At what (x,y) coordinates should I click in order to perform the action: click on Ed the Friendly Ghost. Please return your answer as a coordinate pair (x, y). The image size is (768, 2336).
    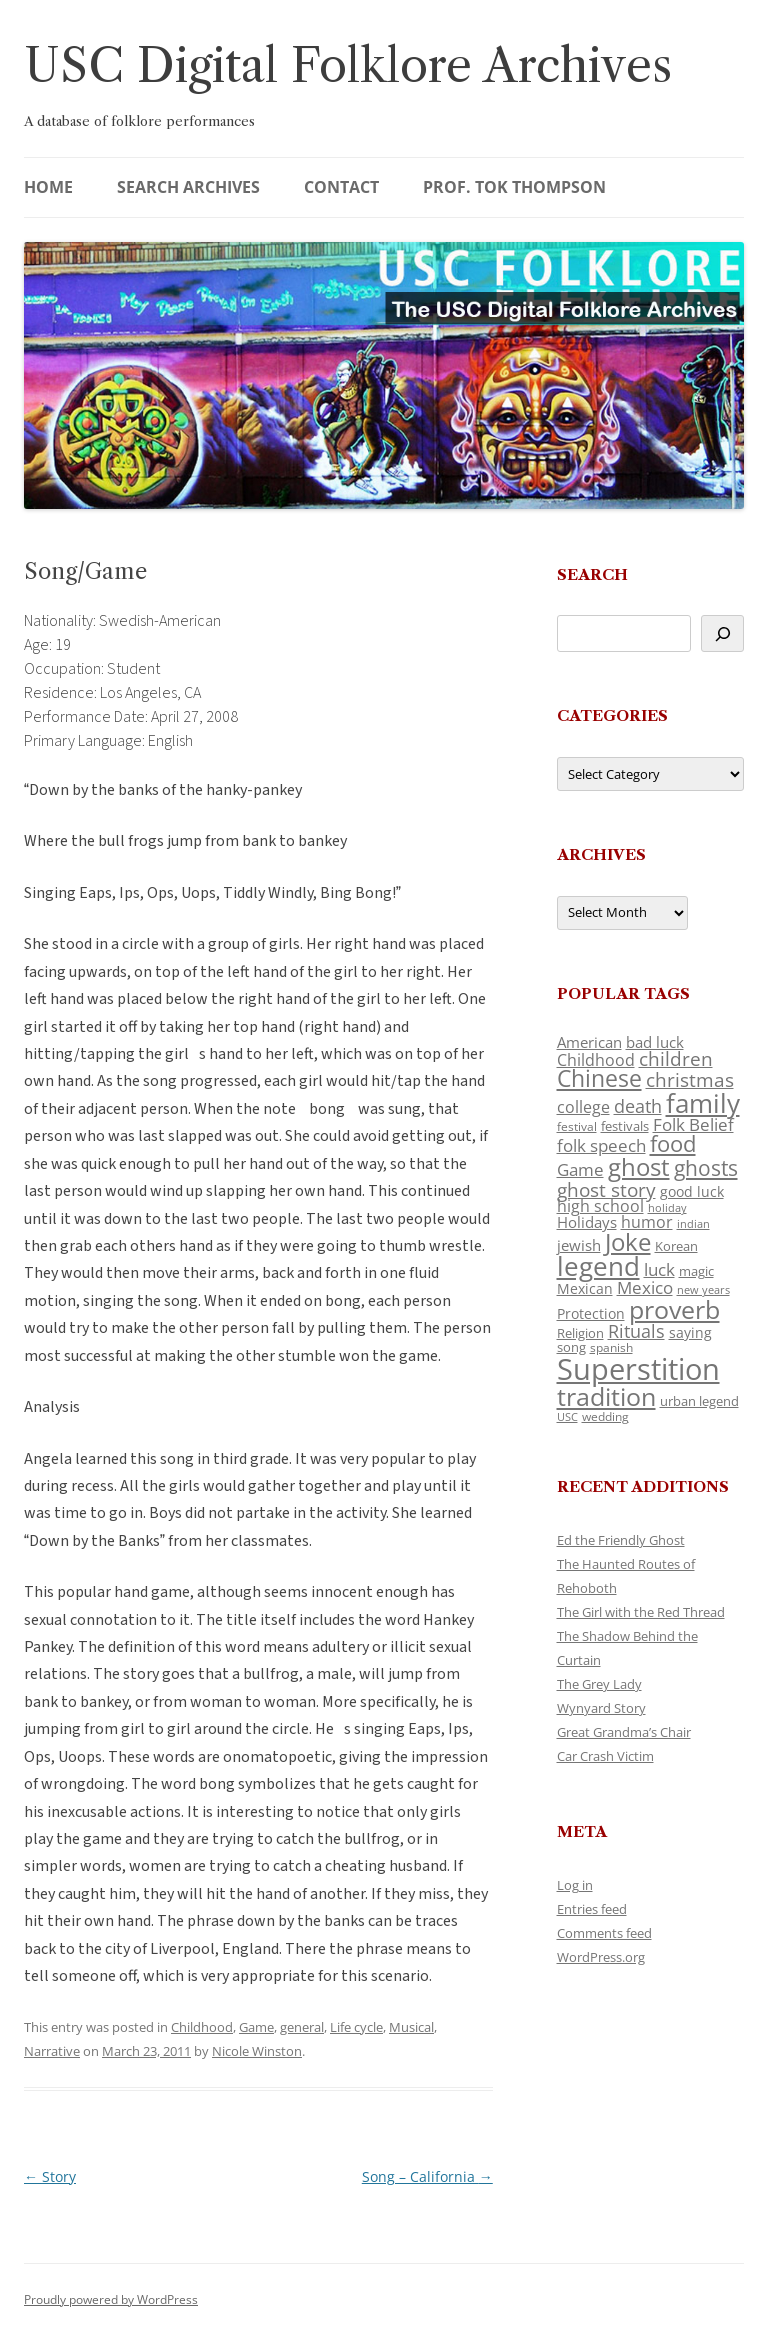
    Looking at the image, I should click on (621, 1540).